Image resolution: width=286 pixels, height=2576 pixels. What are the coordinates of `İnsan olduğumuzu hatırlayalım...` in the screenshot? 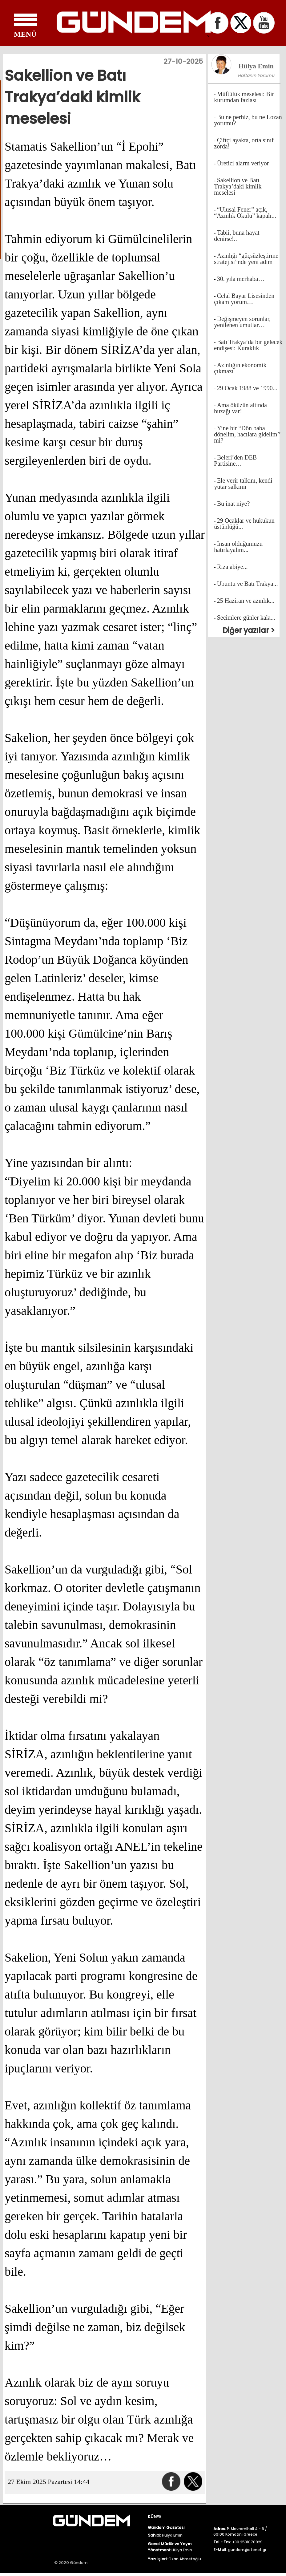 It's located at (238, 546).